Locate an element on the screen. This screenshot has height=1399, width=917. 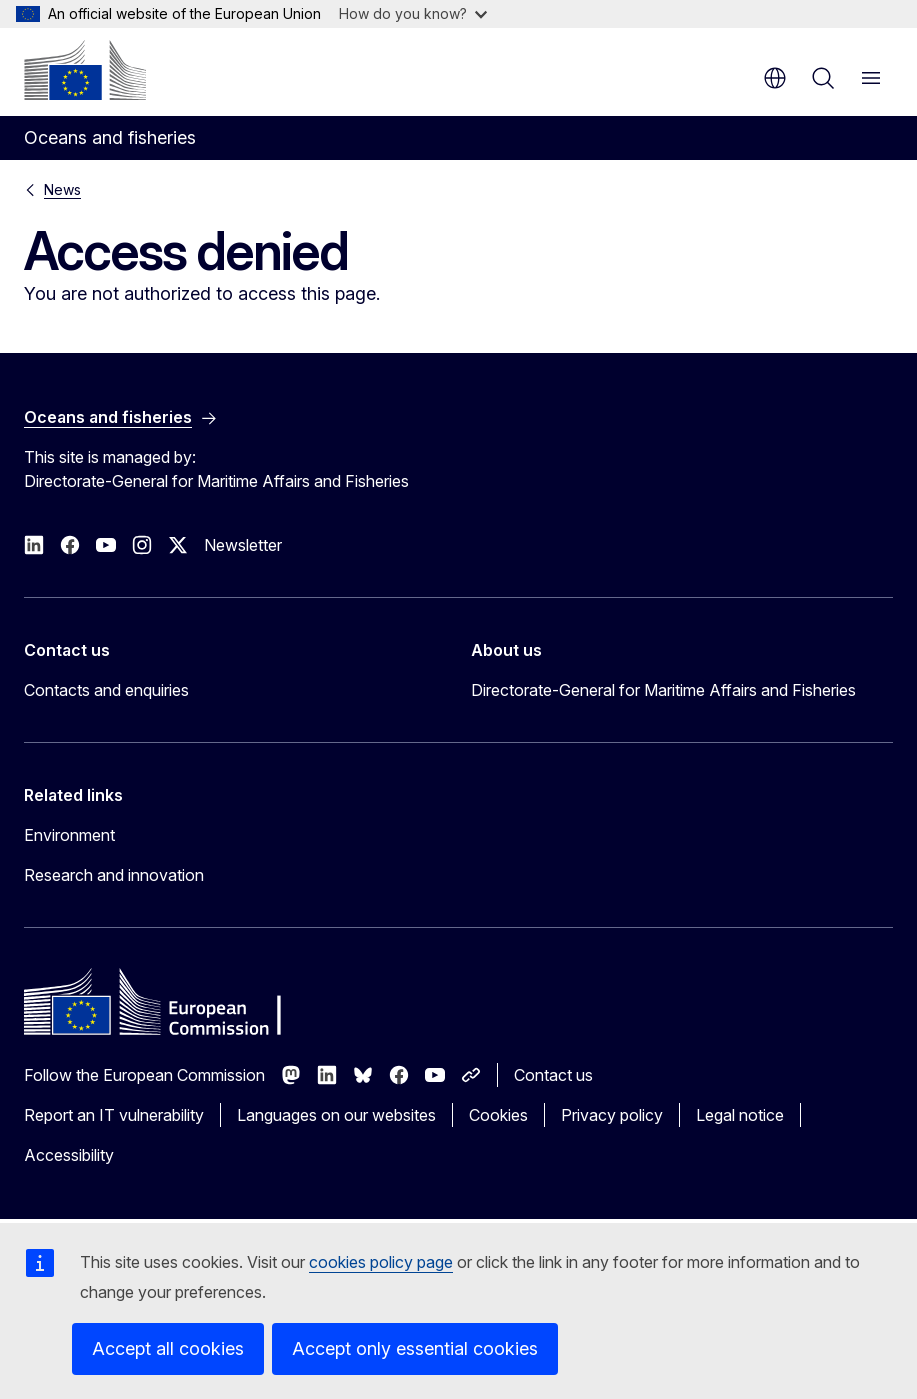
cookies policy page is located at coordinates (381, 1262).